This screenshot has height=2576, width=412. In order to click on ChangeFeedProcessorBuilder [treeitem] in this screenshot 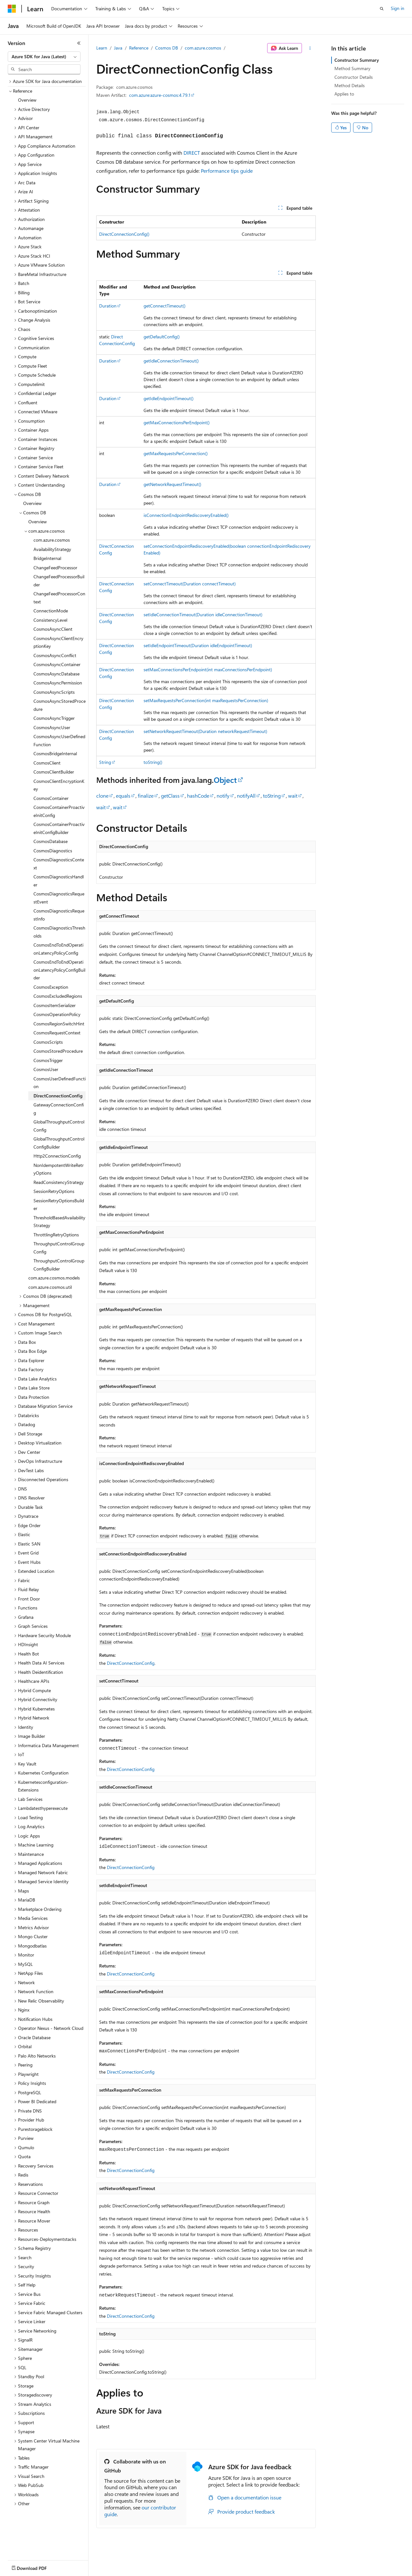, I will do `click(58, 580)`.